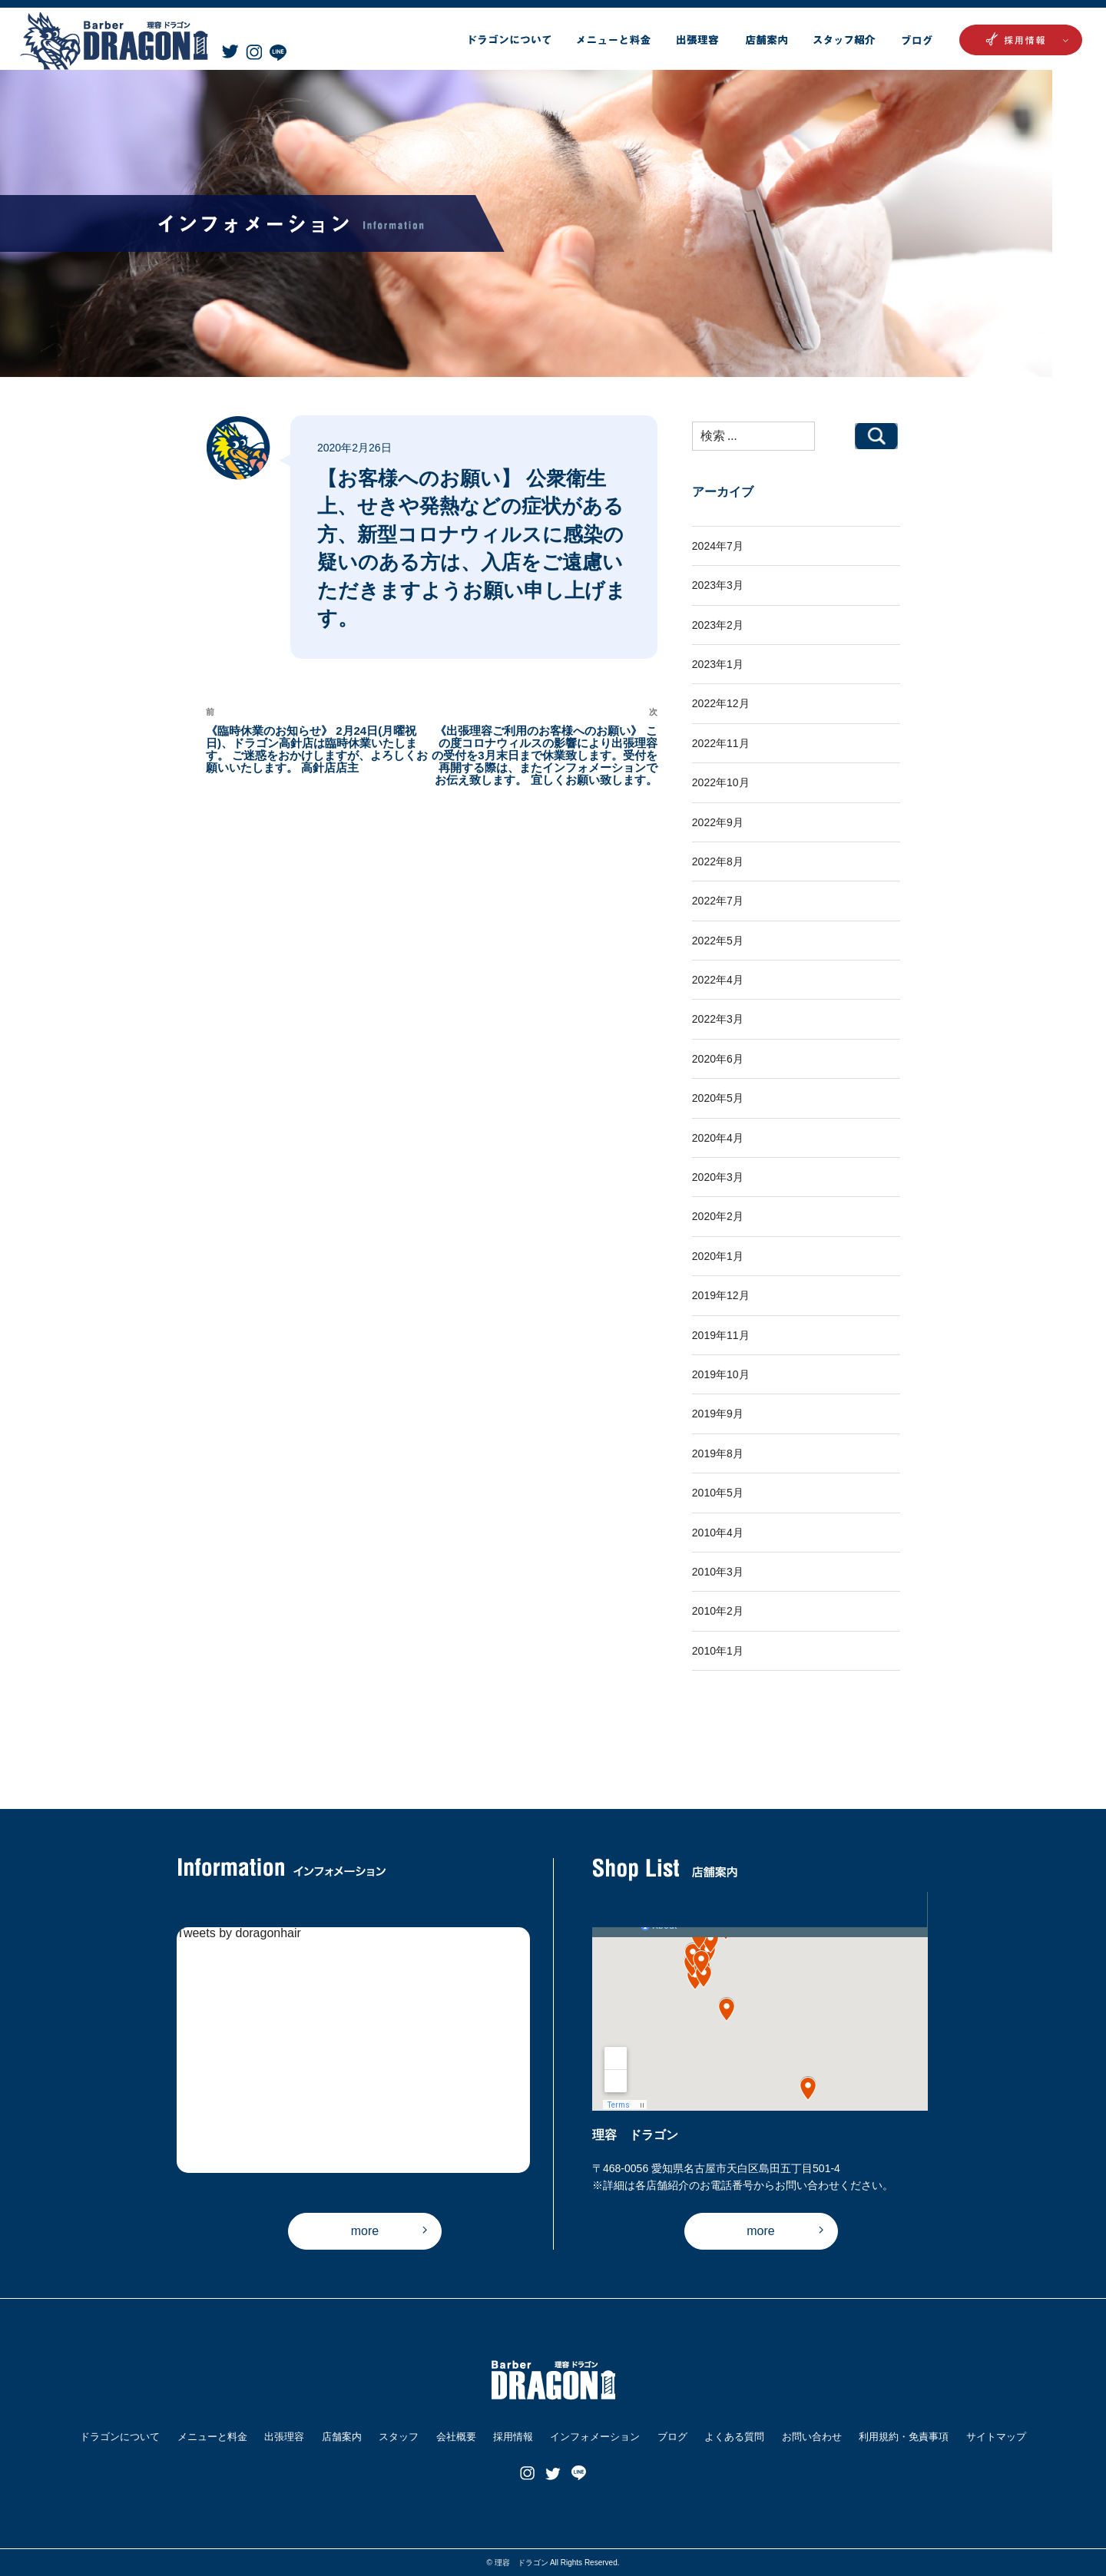  What do you see at coordinates (717, 1177) in the screenshot?
I see `2020年3月` at bounding box center [717, 1177].